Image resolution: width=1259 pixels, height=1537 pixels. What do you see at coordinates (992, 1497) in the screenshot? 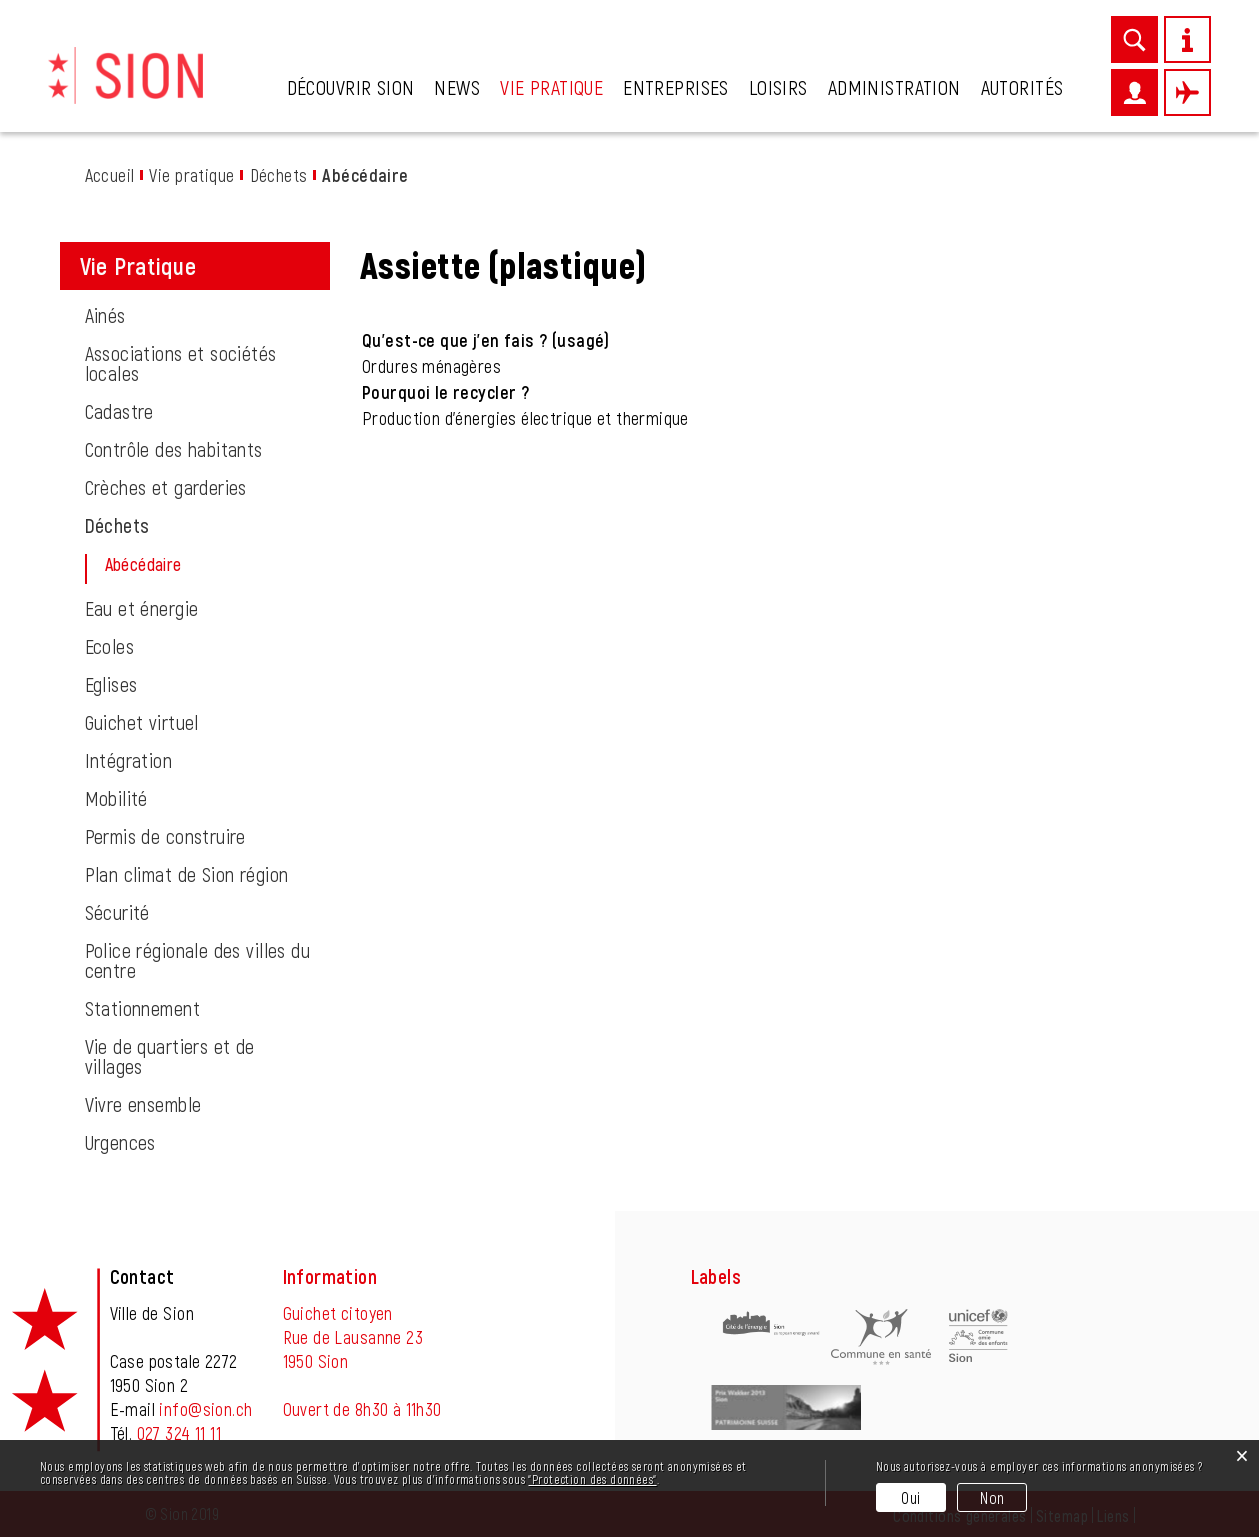
I see `Non` at bounding box center [992, 1497].